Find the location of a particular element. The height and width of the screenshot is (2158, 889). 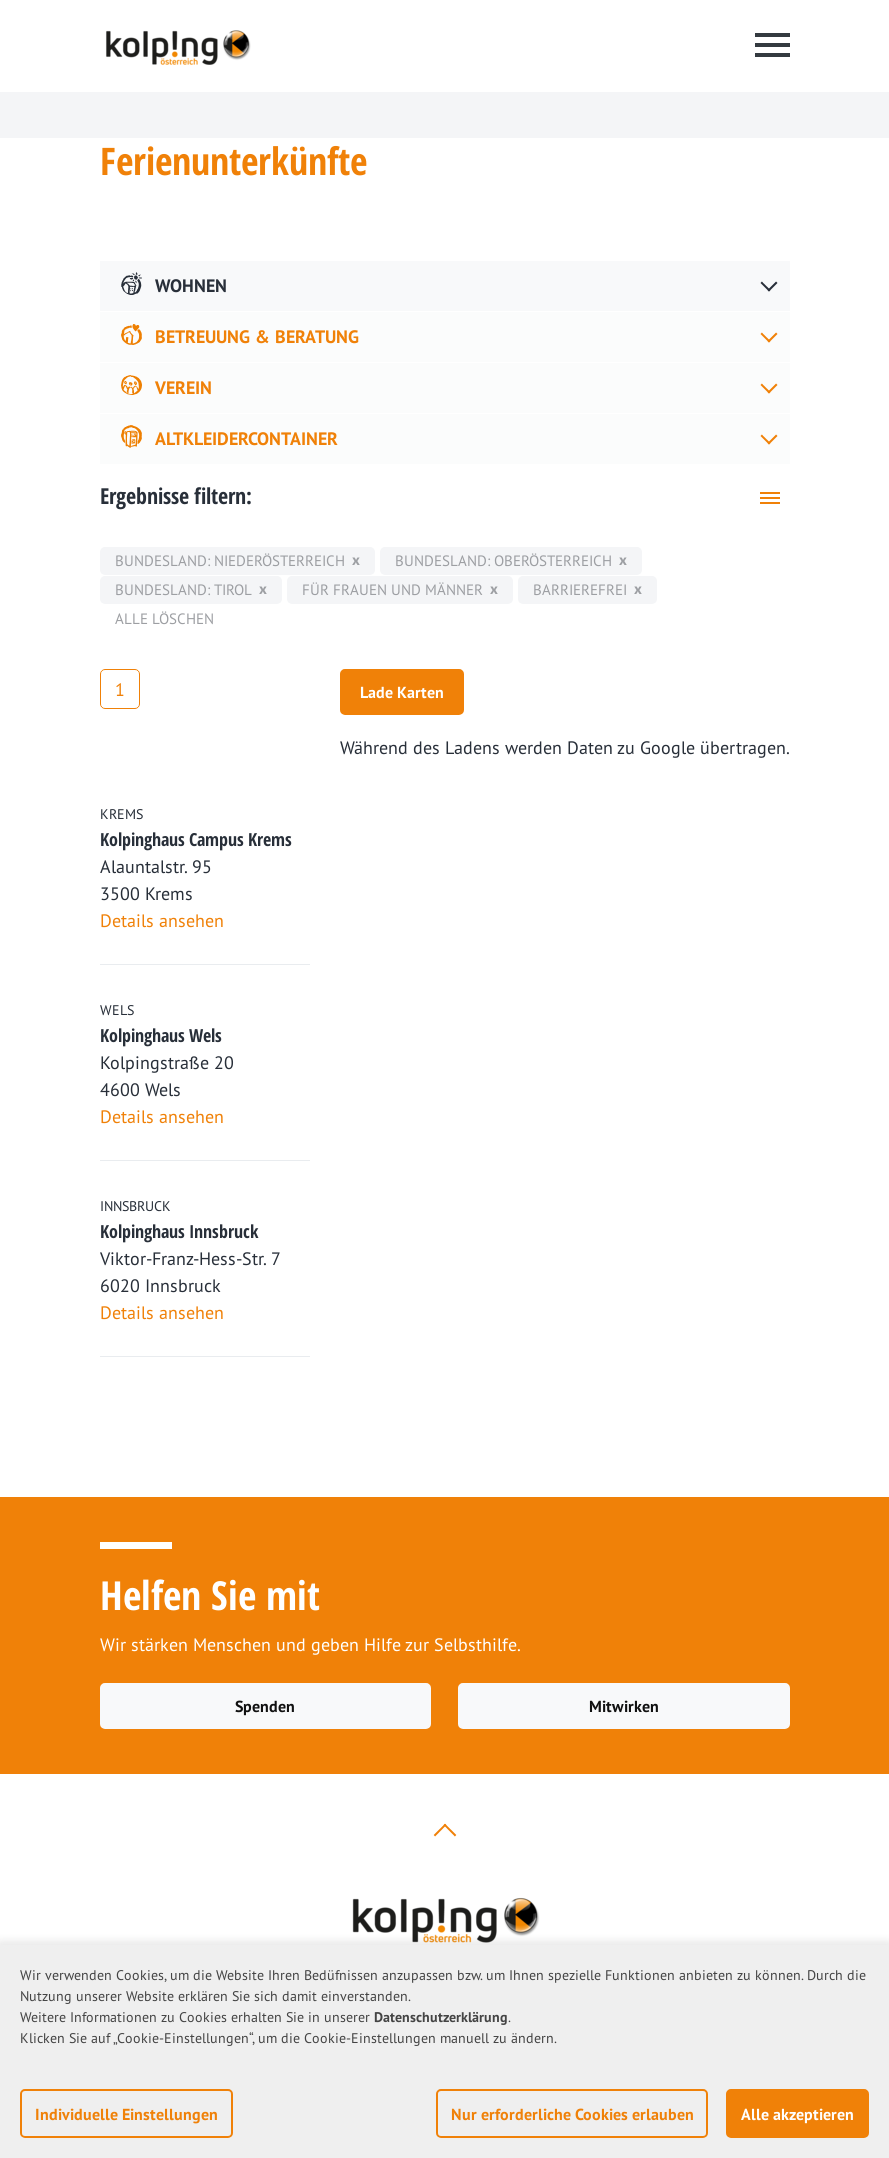

Nur erforderliche Cookies erlauben is located at coordinates (572, 2114).